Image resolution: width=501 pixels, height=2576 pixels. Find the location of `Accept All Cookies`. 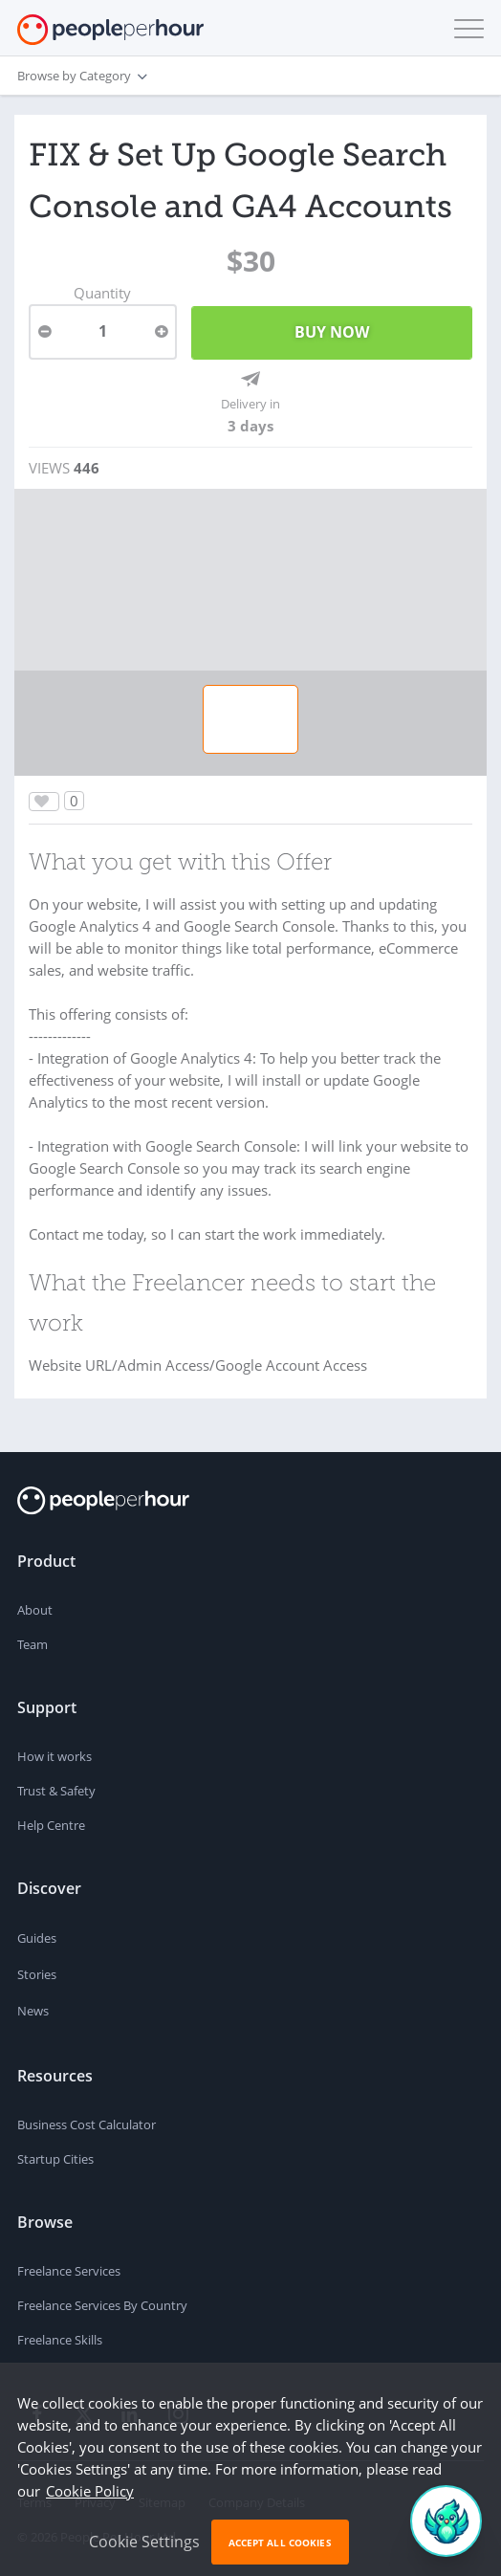

Accept All Cookies is located at coordinates (280, 2542).